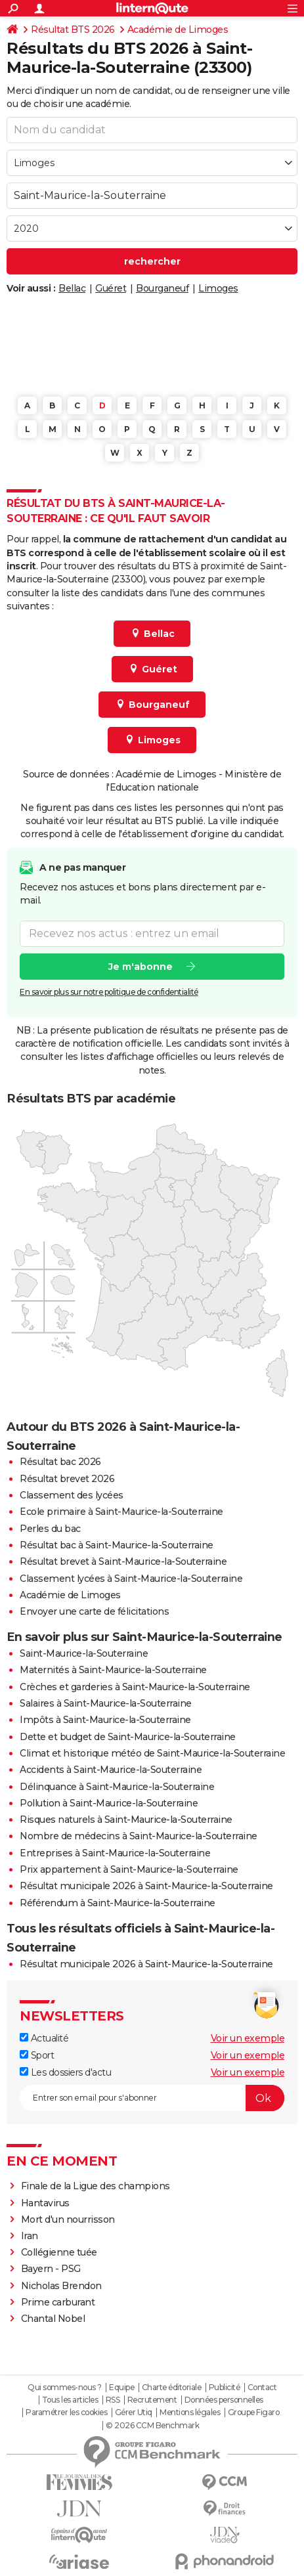  What do you see at coordinates (117, 1903) in the screenshot?
I see `Référendum à Saint-Maurice-la-Souterraine` at bounding box center [117, 1903].